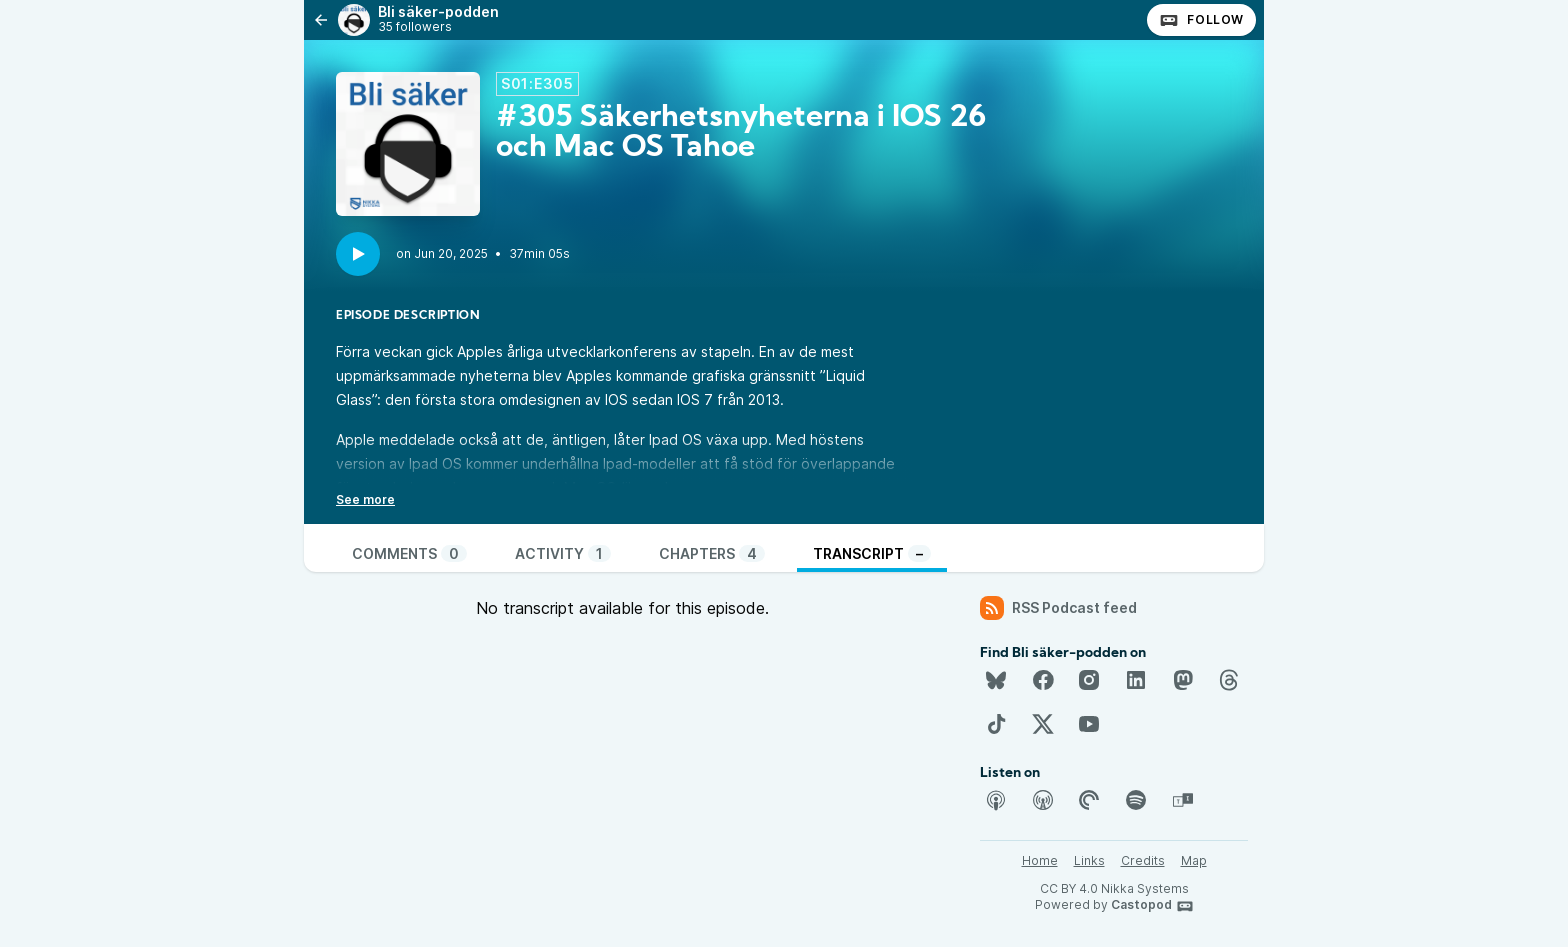 This screenshot has width=1568, height=947. What do you see at coordinates (872, 553) in the screenshot?
I see `Transcript` at bounding box center [872, 553].